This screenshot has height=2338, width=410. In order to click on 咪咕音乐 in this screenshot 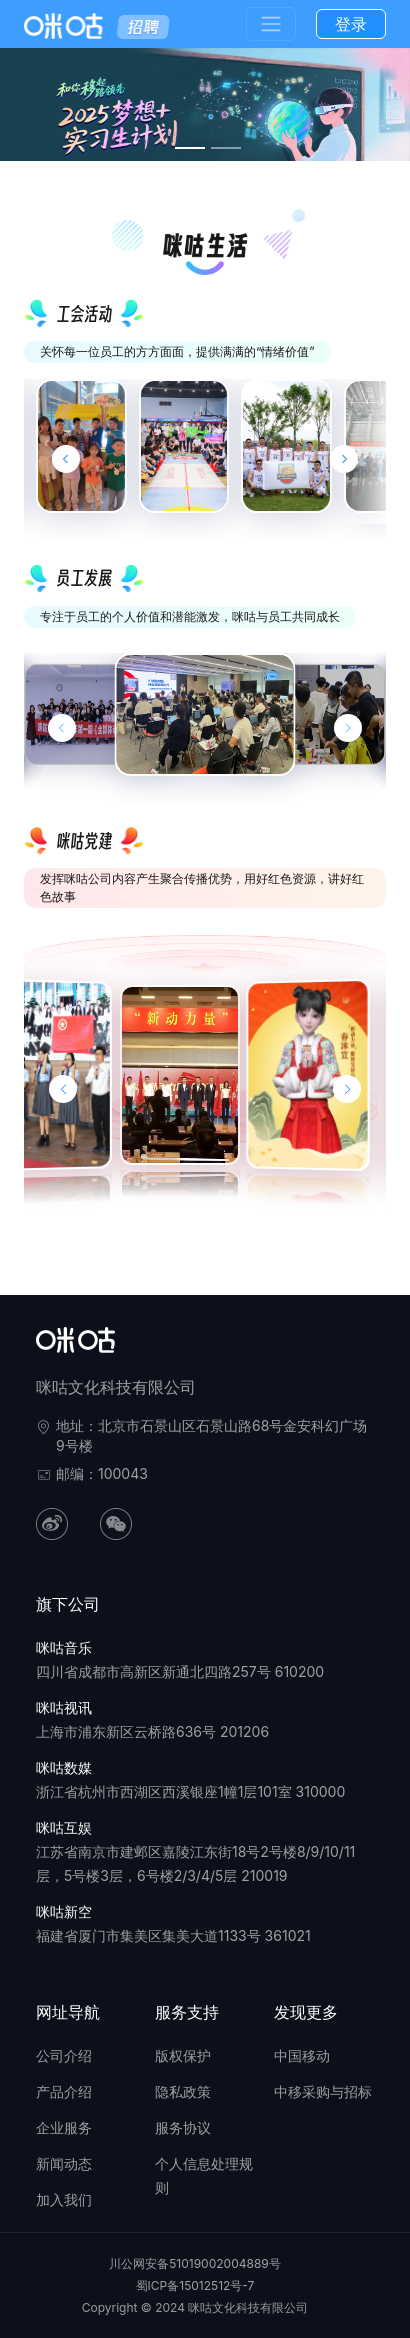, I will do `click(64, 1647)`.